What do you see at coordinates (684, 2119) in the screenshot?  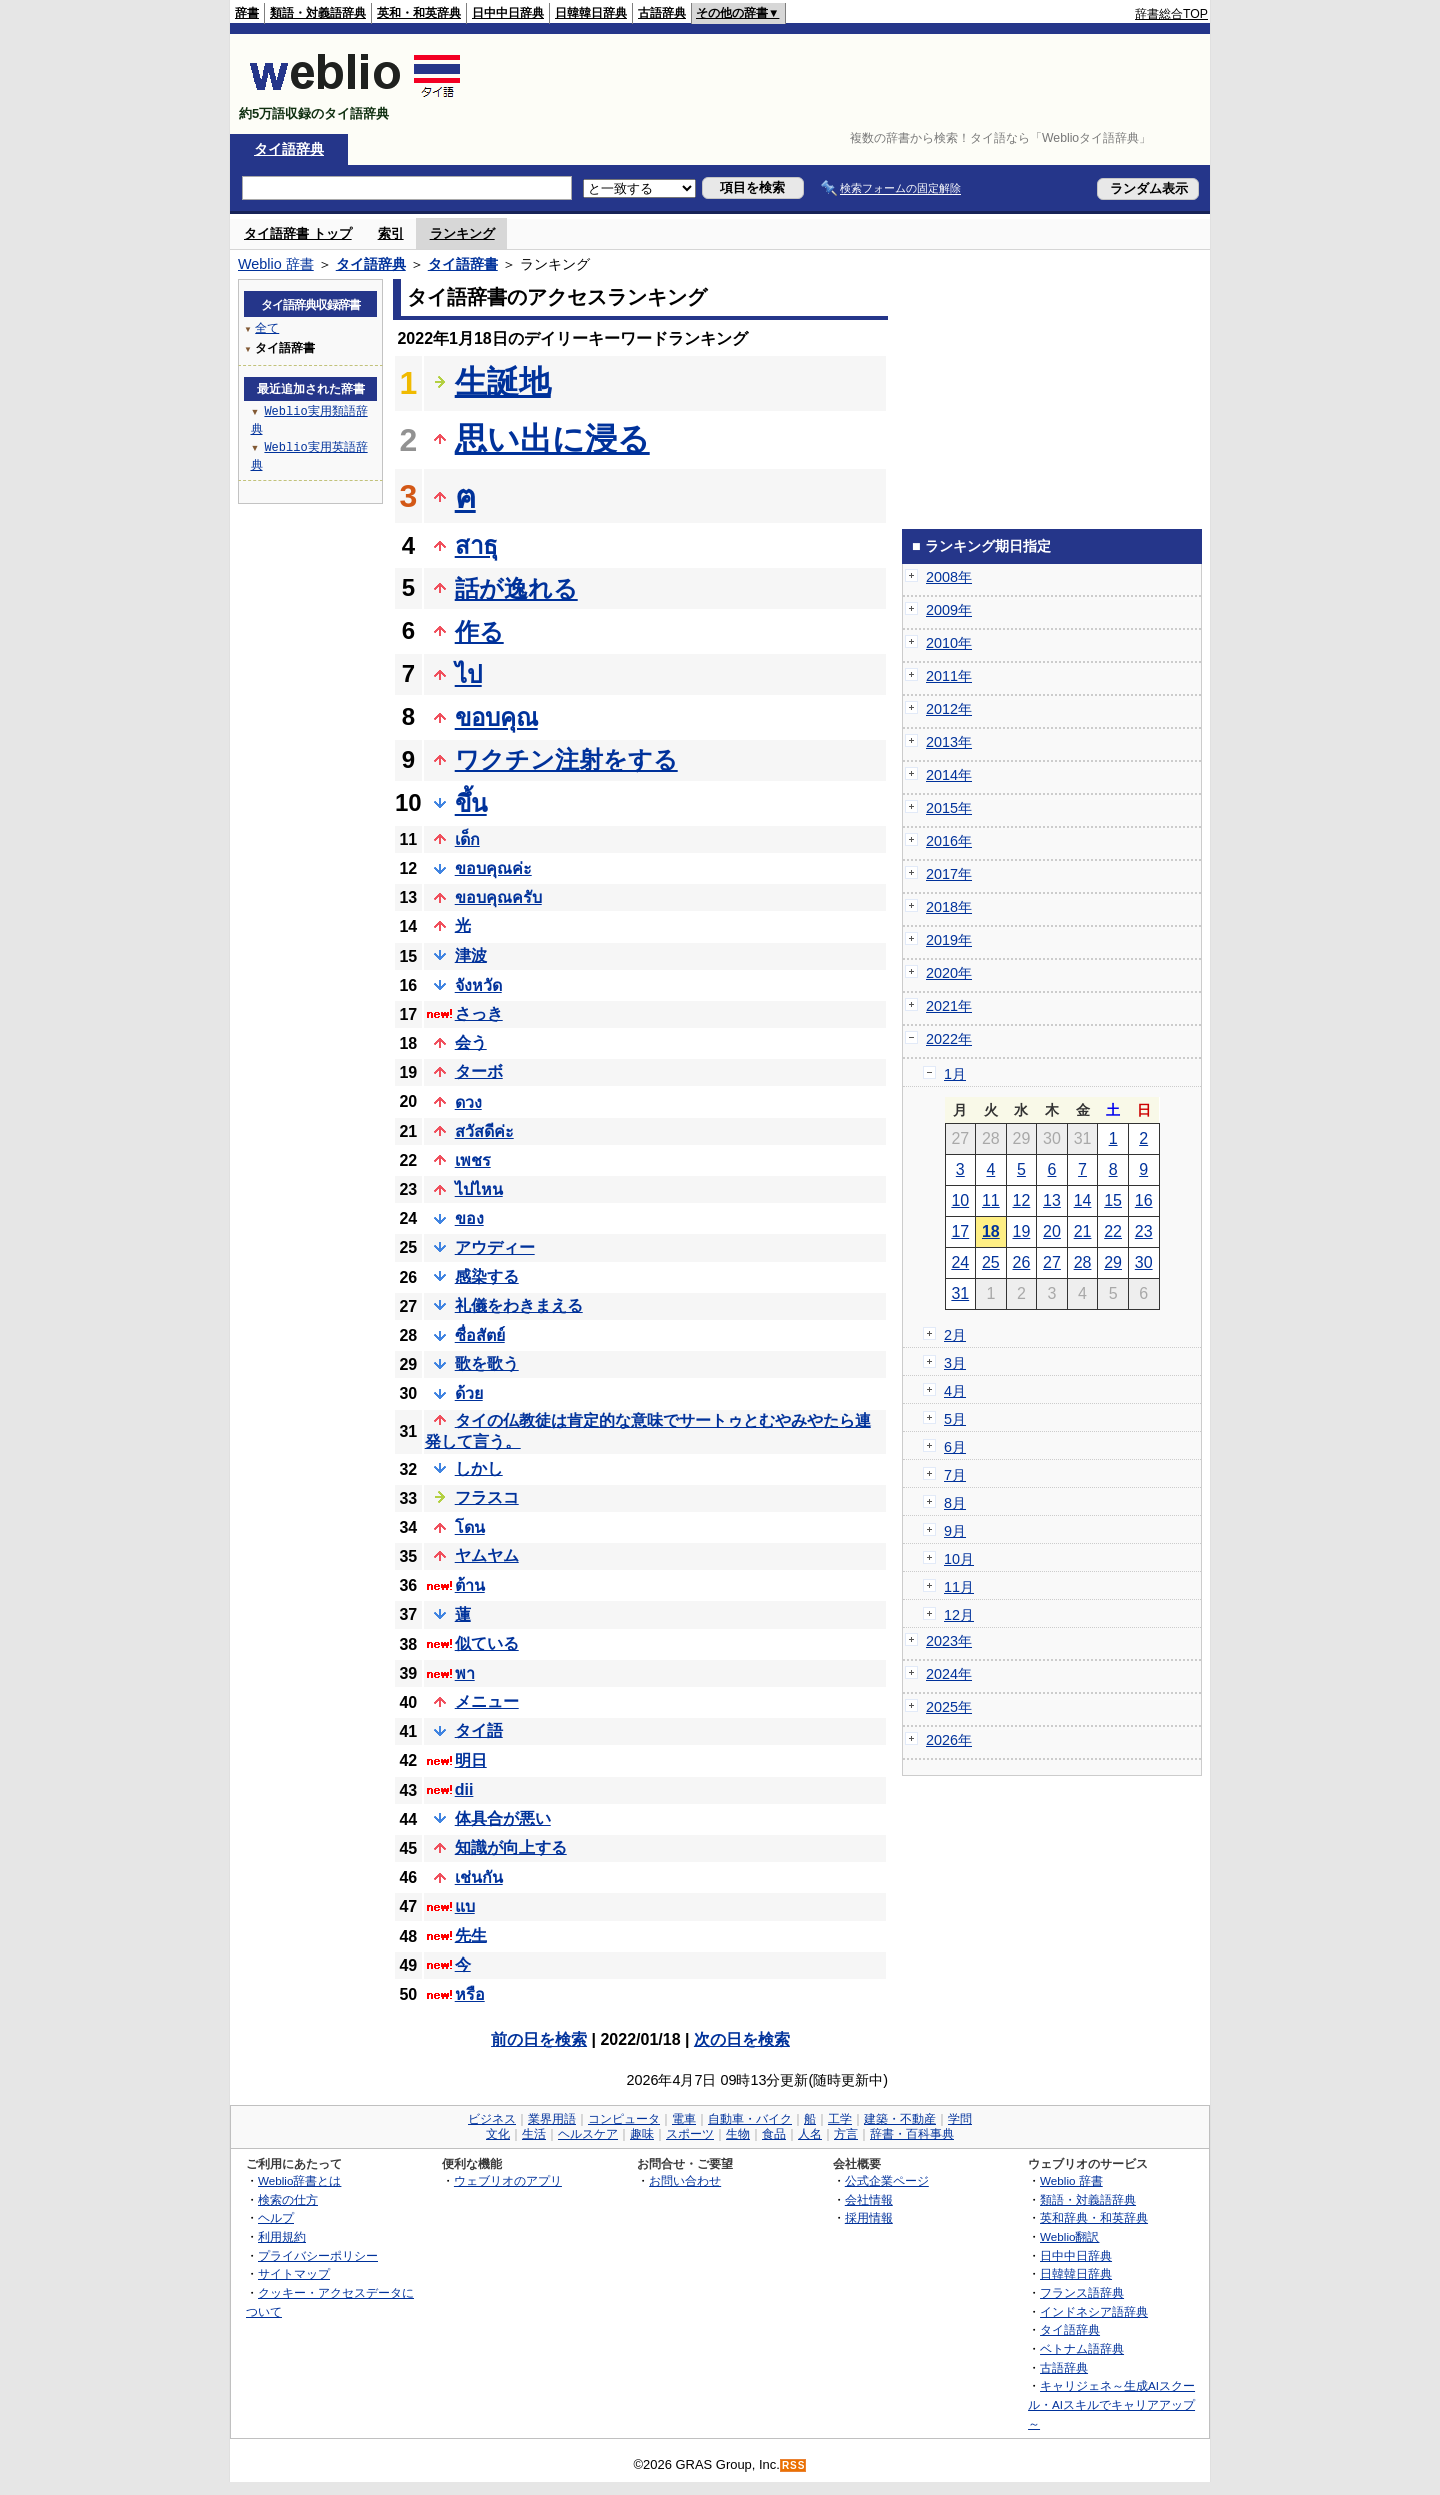 I see `電車` at bounding box center [684, 2119].